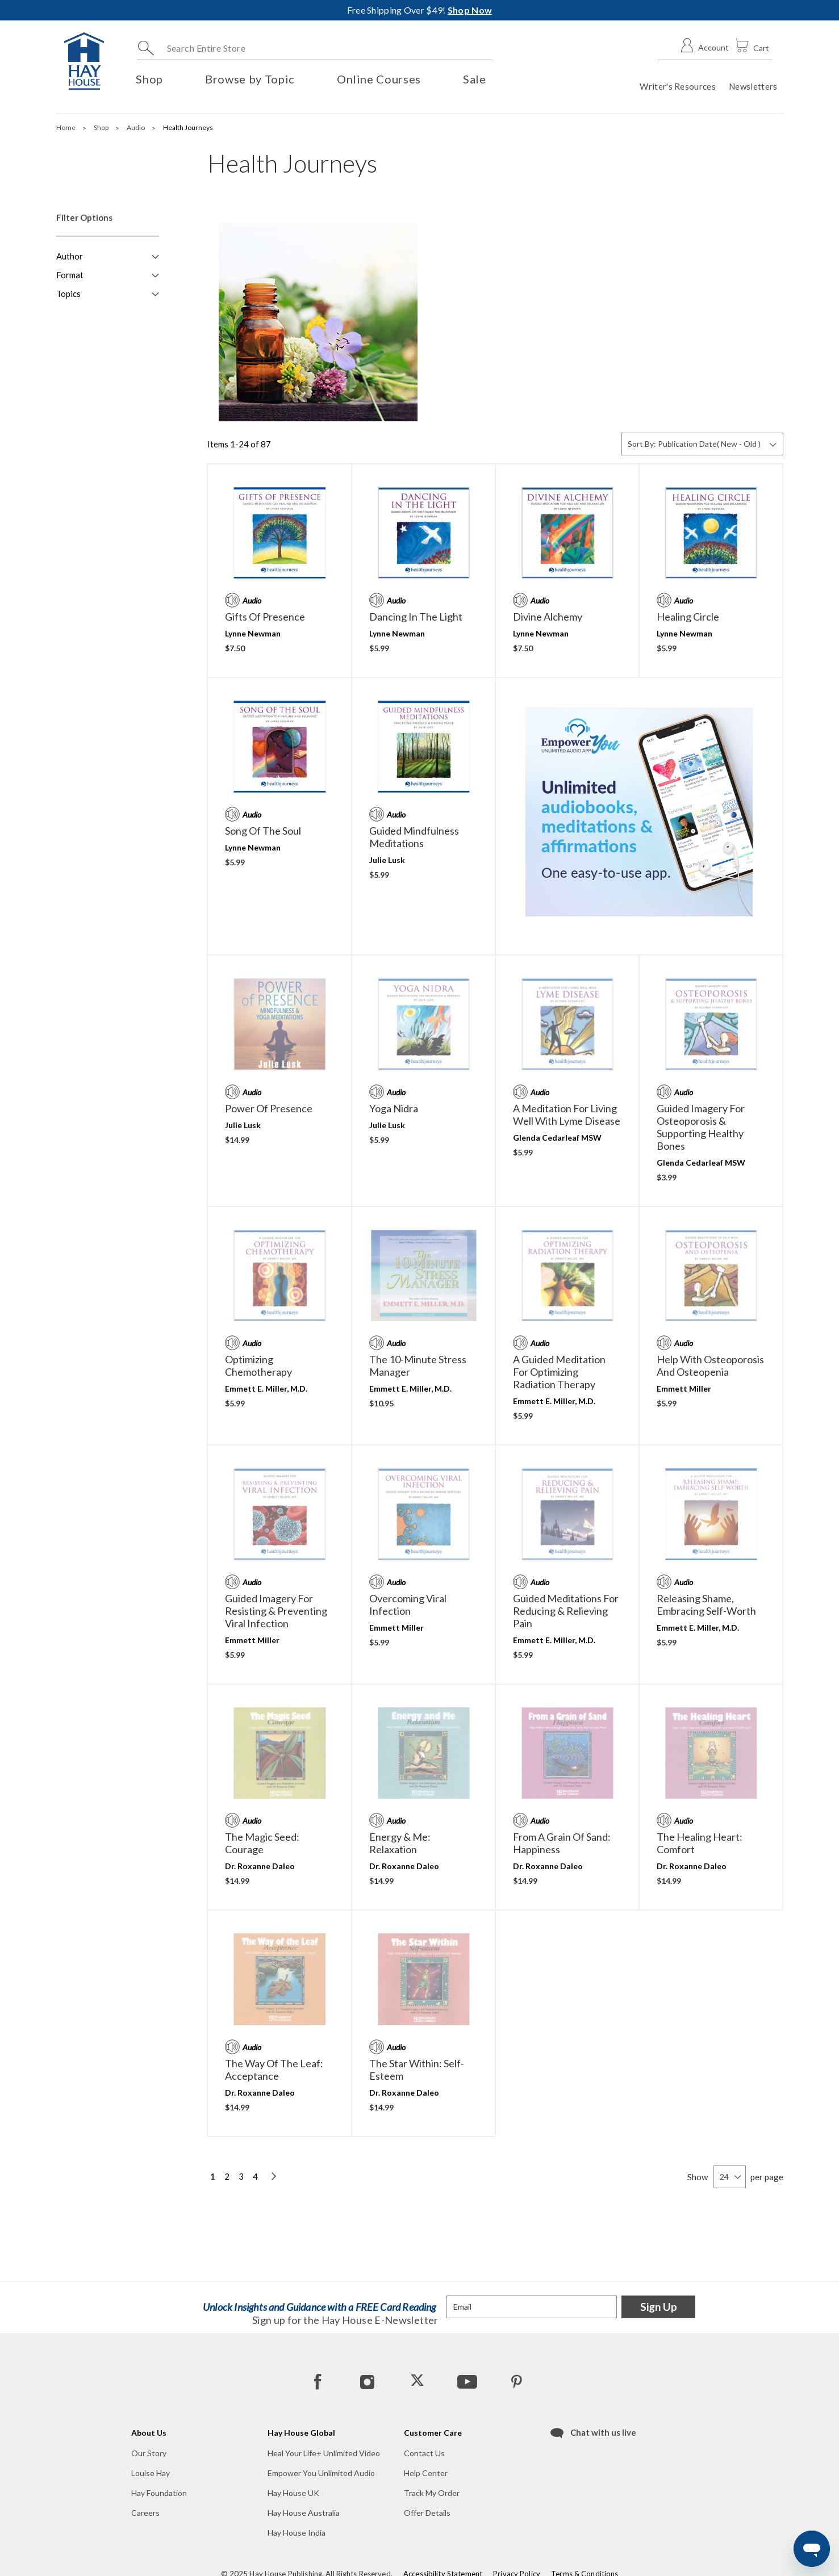  I want to click on [Pinterest], so click(516, 2381).